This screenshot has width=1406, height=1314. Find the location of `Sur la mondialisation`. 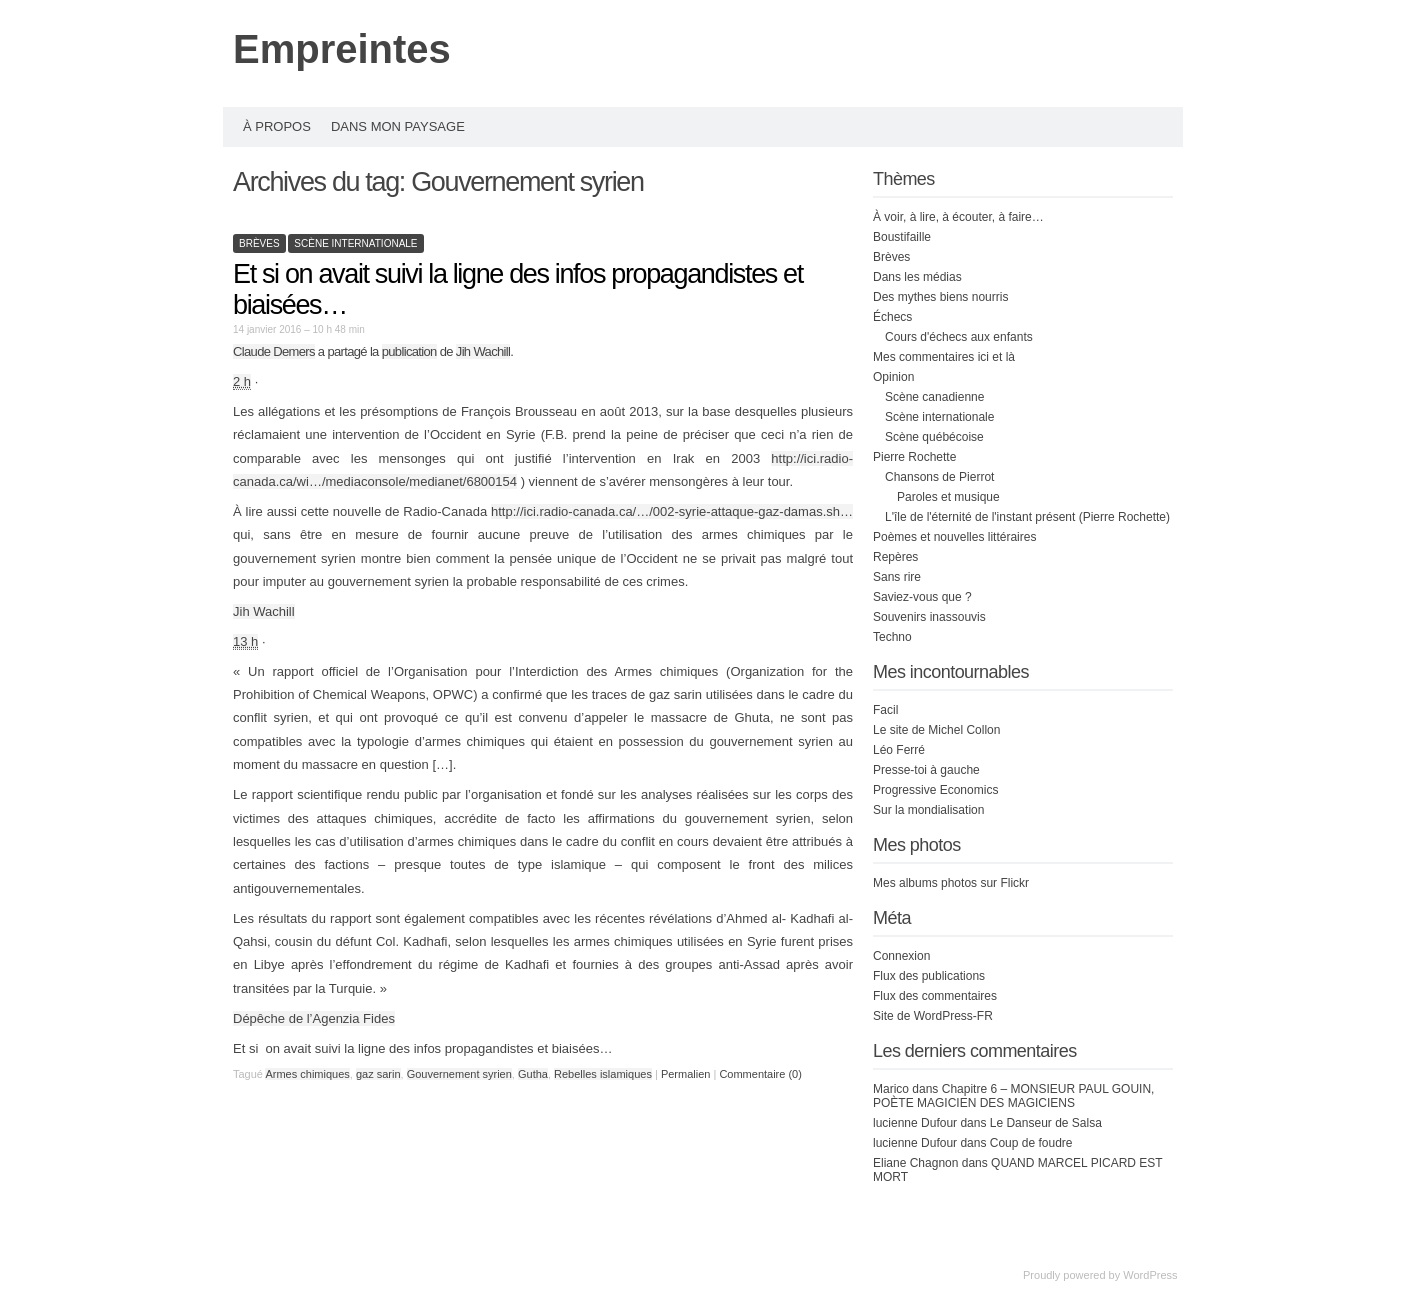

Sur la mondialisation is located at coordinates (928, 810).